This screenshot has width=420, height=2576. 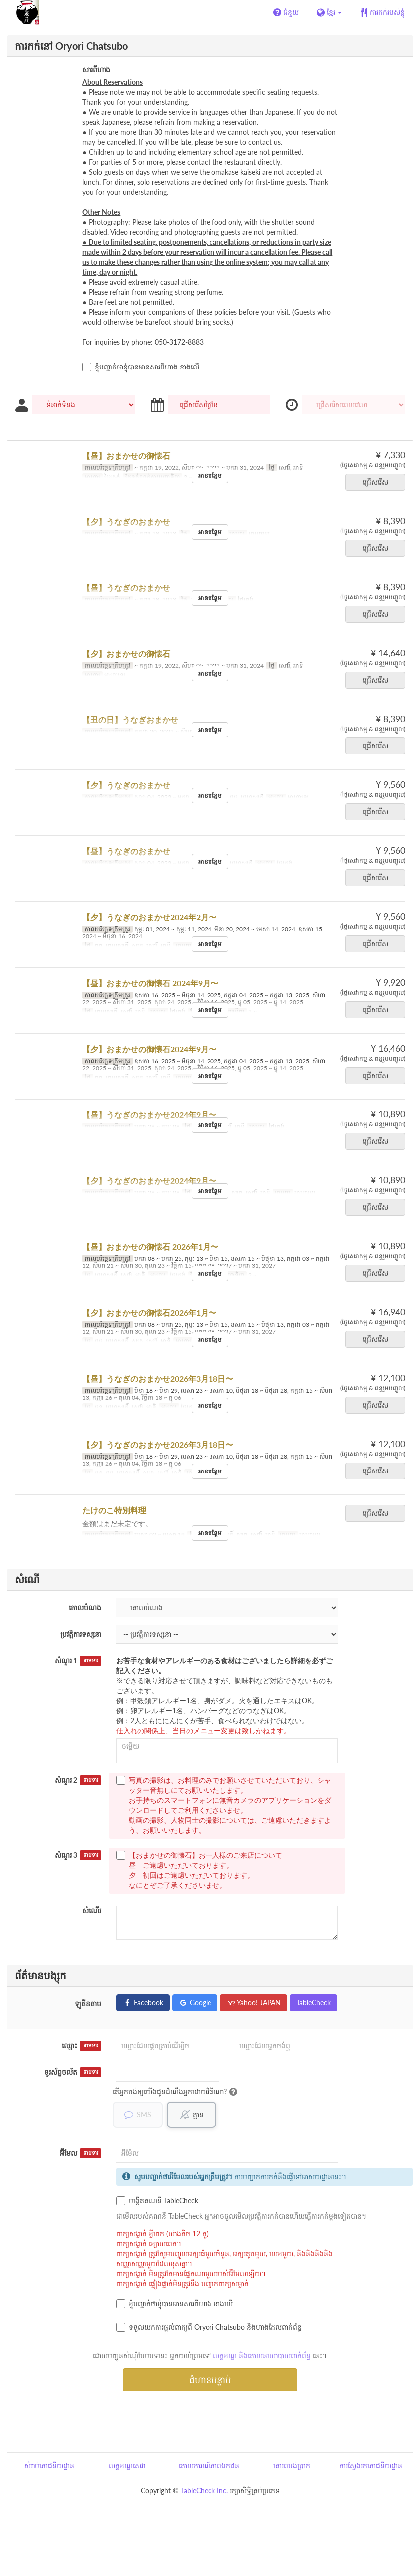 I want to click on អ៊ីមែល, so click(x=80, y=2154).